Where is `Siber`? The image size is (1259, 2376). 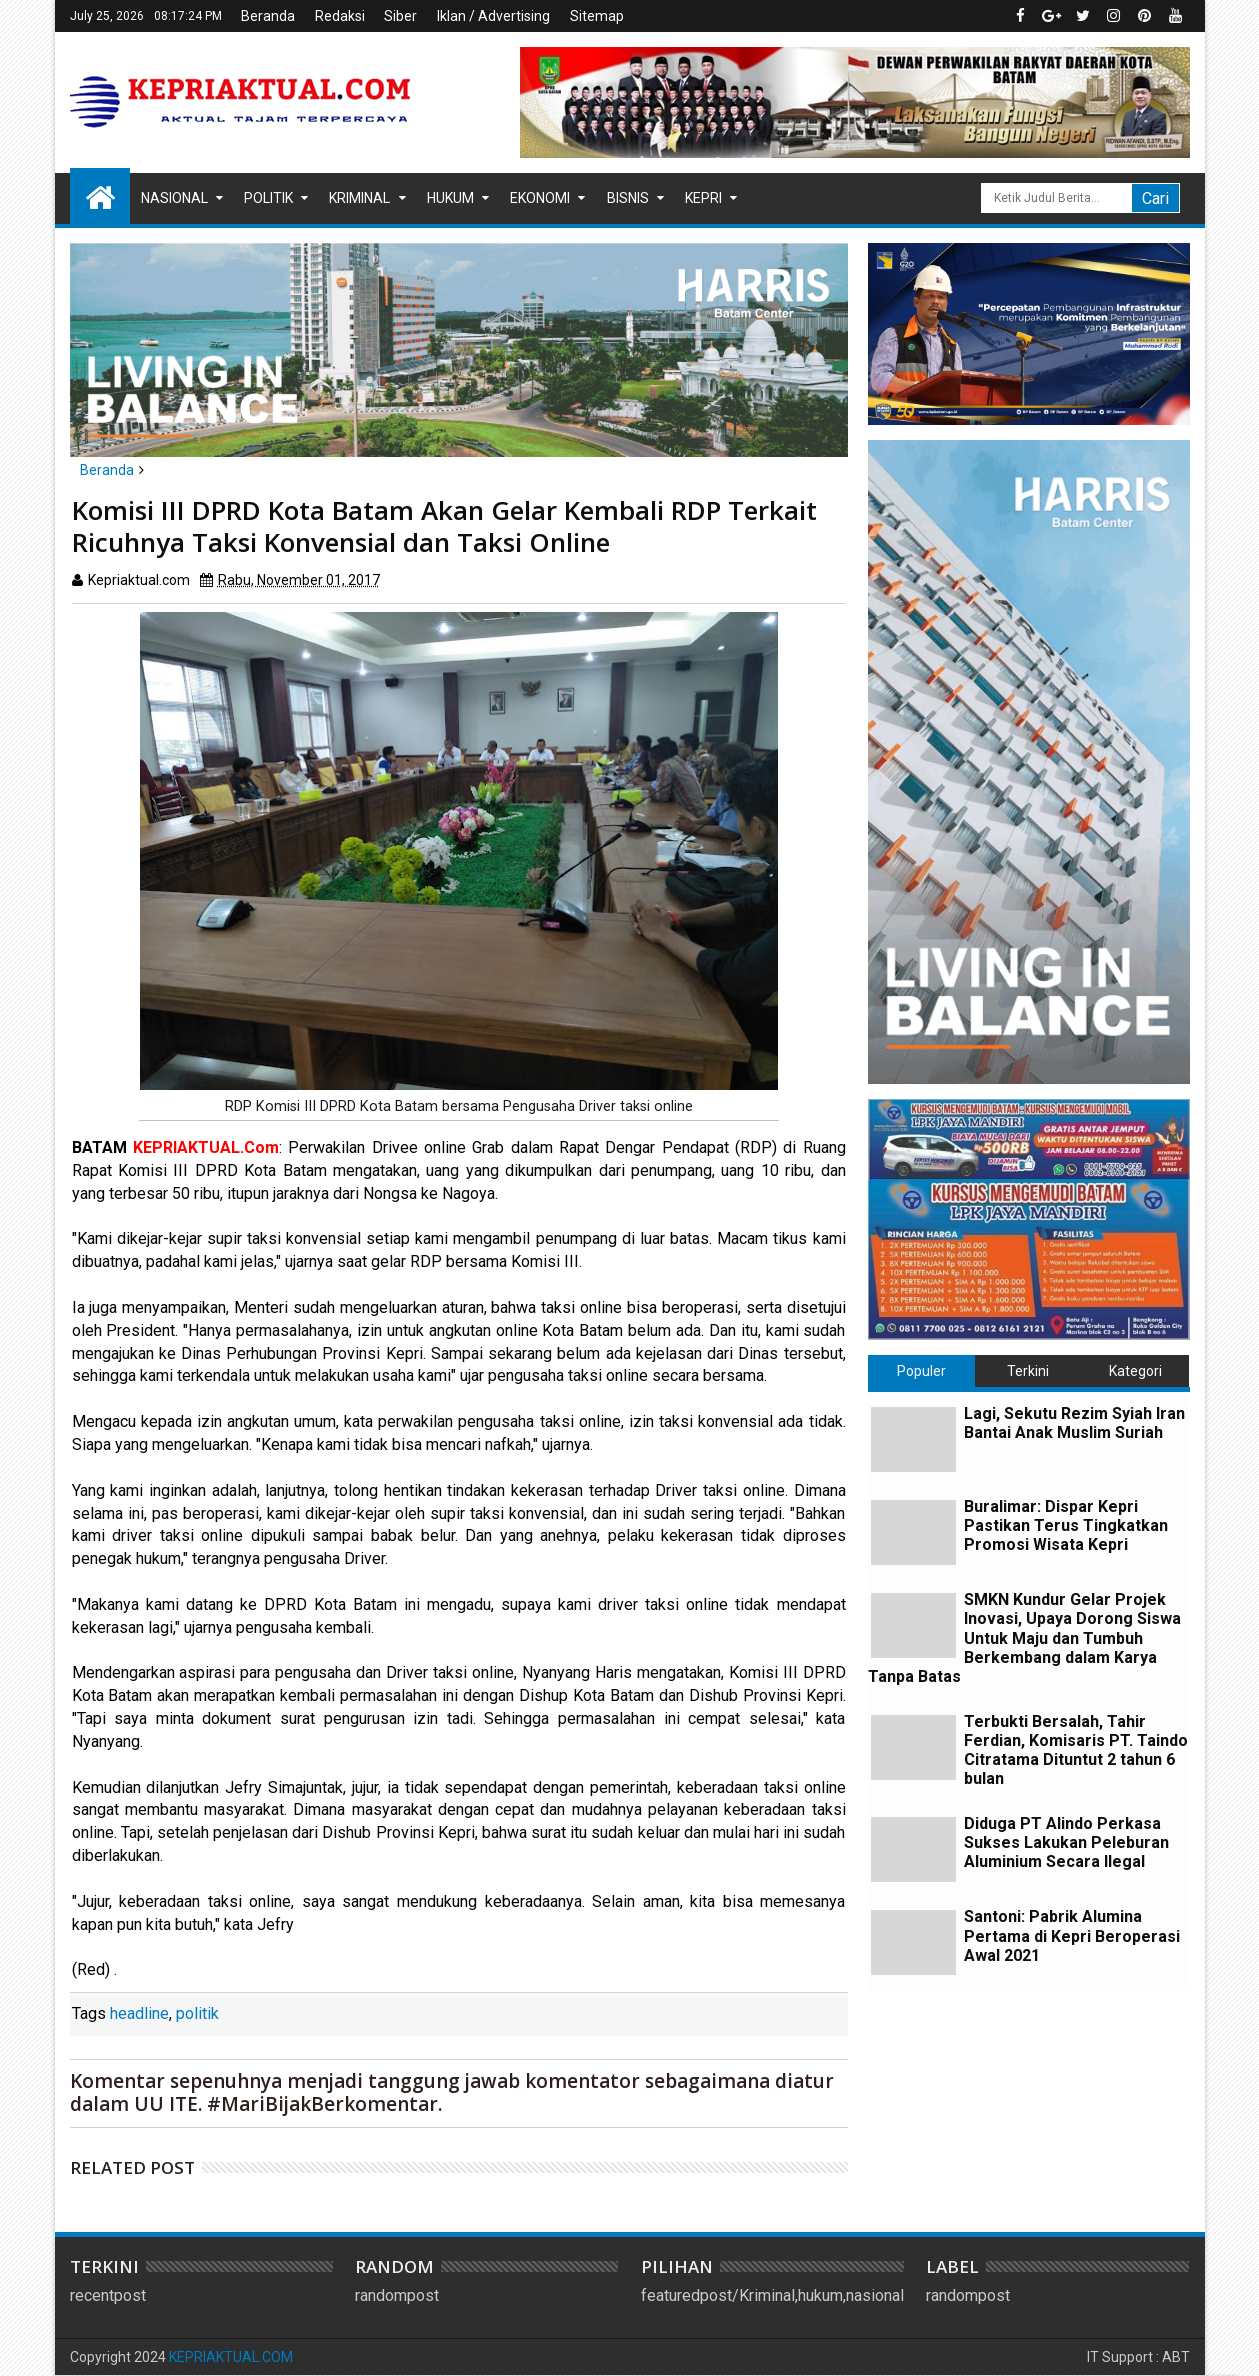
Siber is located at coordinates (400, 16).